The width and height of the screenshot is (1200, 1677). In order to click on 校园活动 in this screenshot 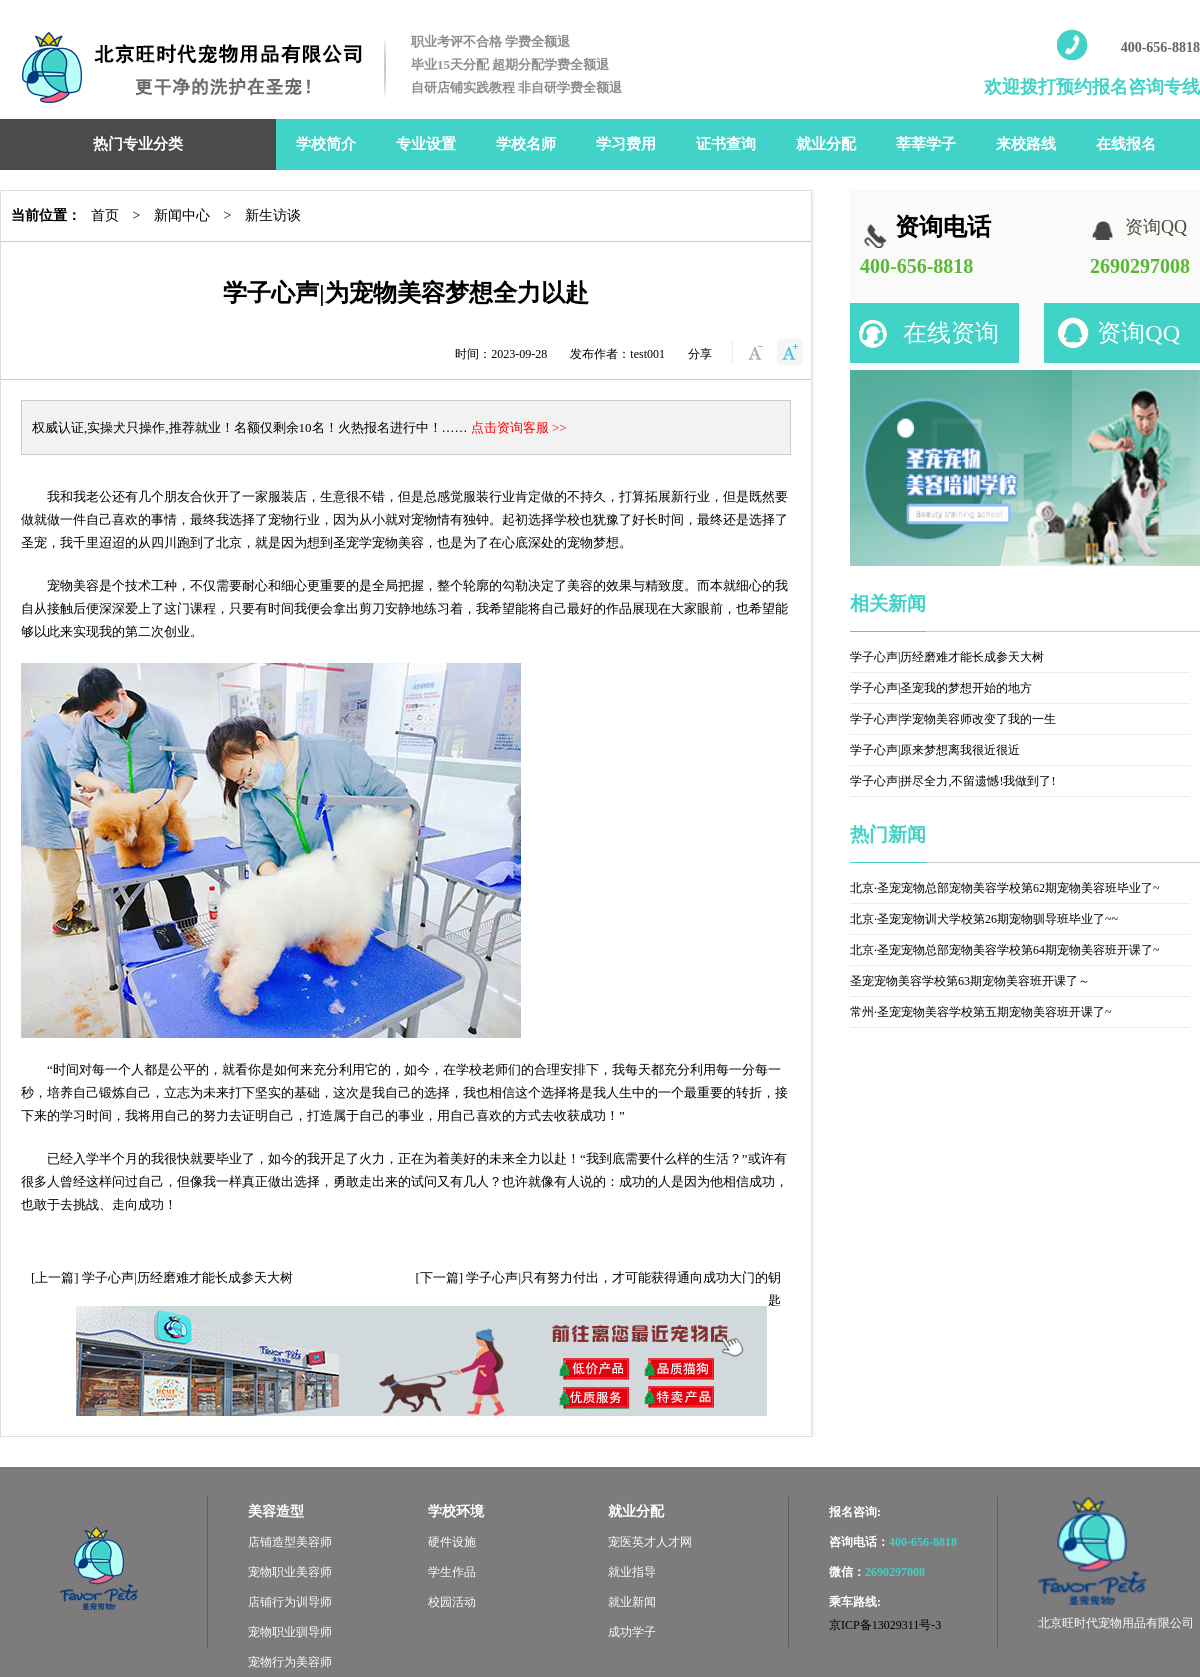, I will do `click(452, 1602)`.